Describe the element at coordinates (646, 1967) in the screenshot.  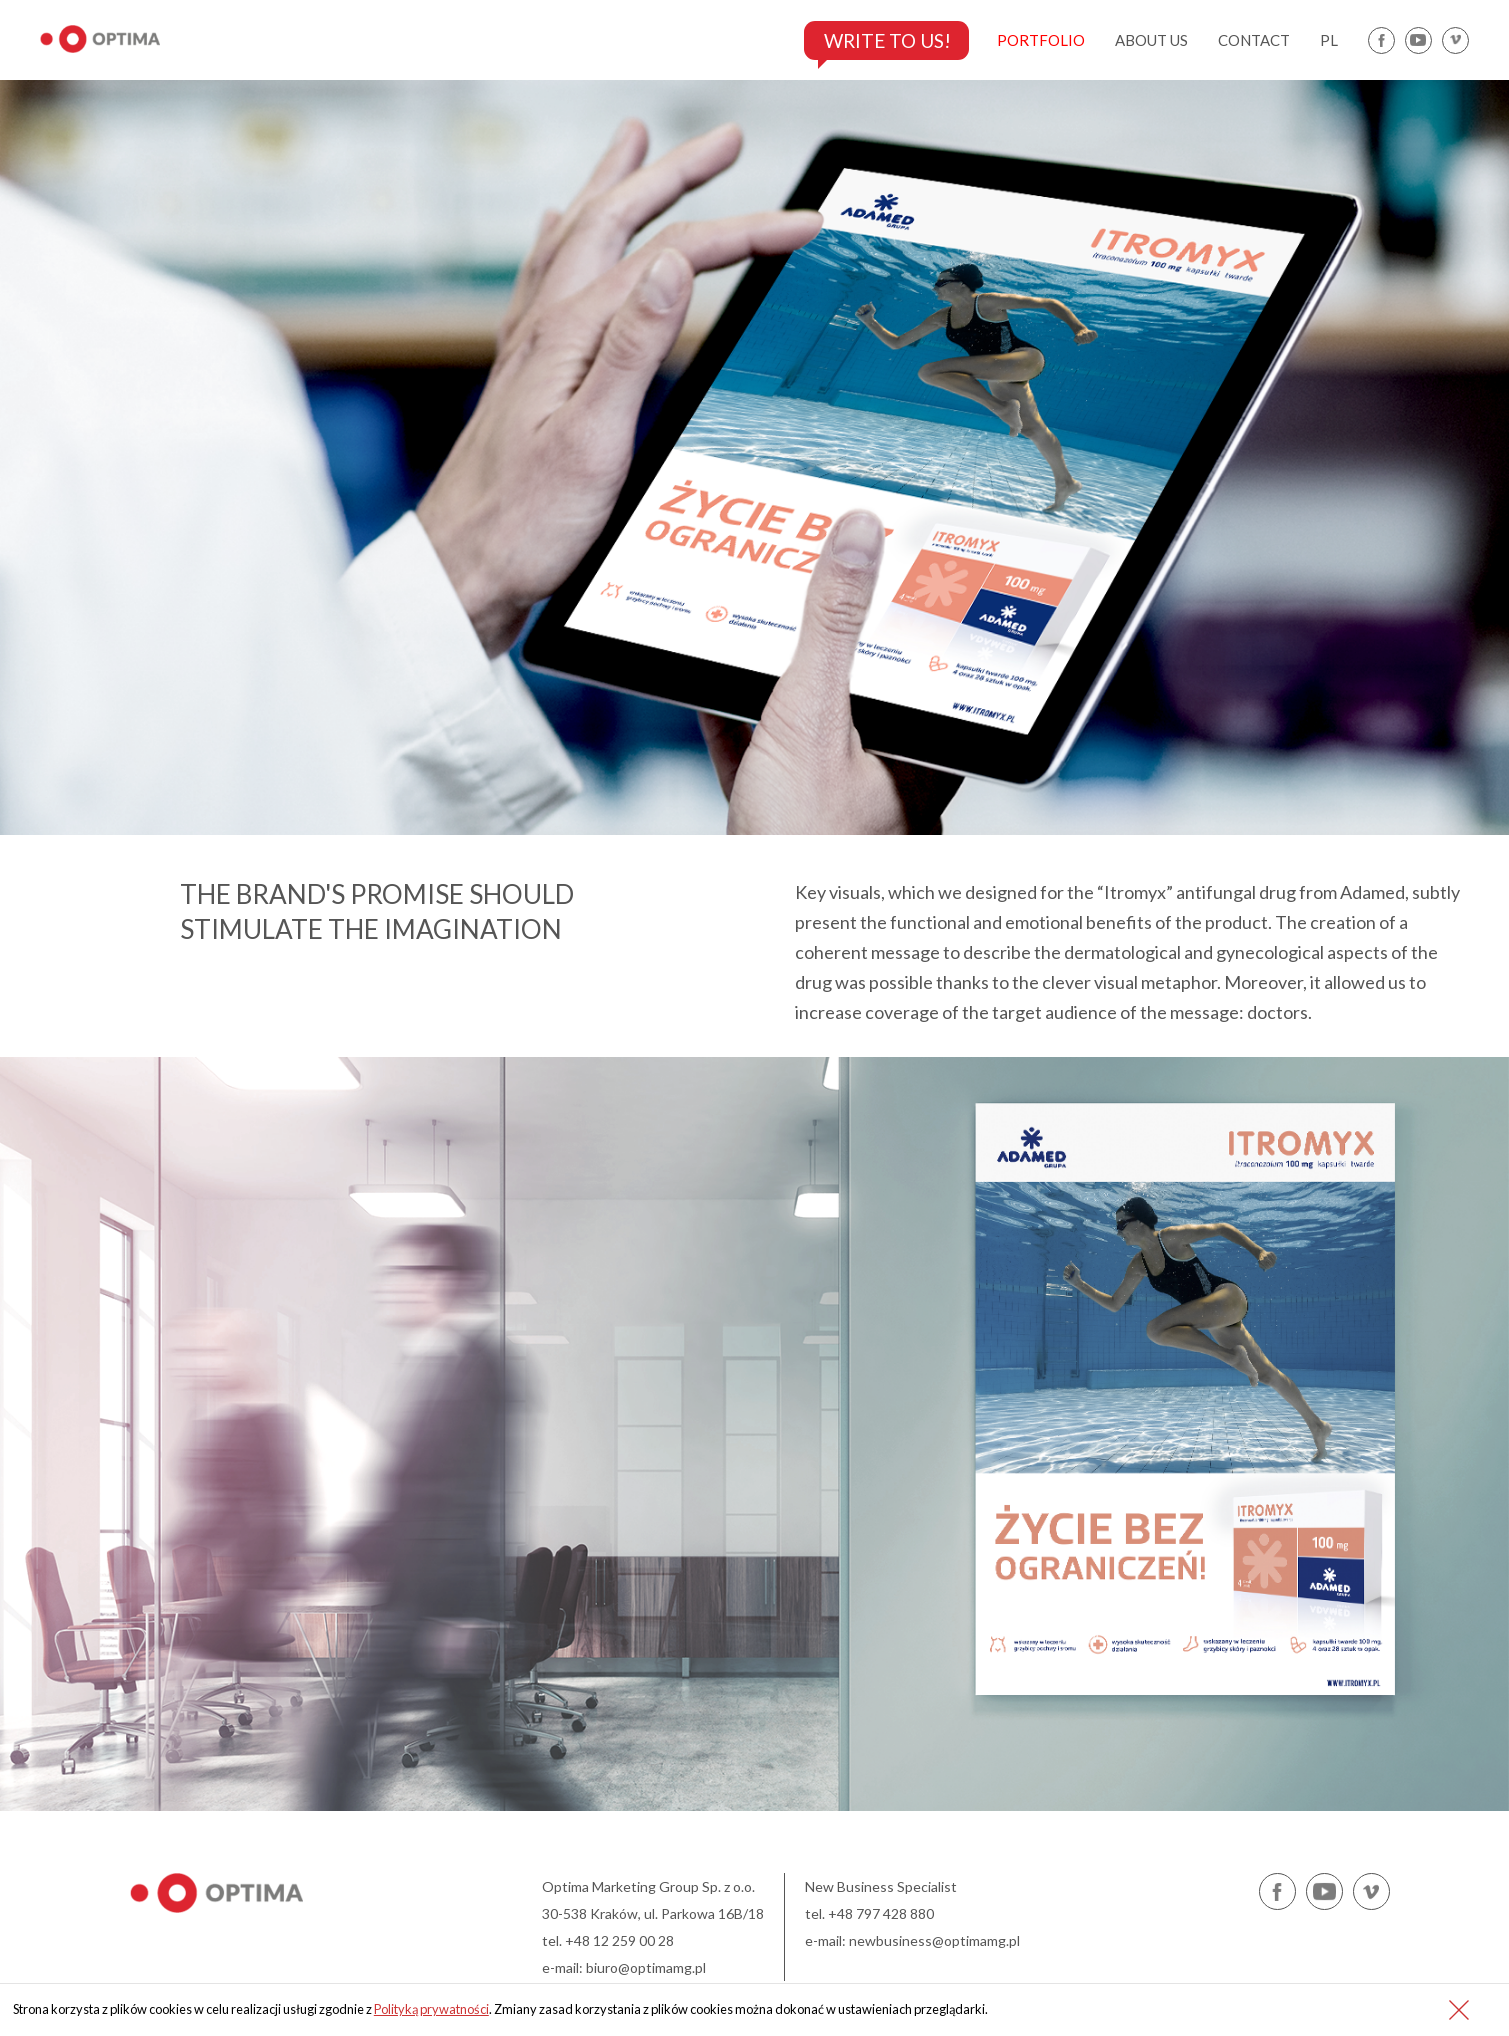
I see `biuro@optimamg.pl` at that location.